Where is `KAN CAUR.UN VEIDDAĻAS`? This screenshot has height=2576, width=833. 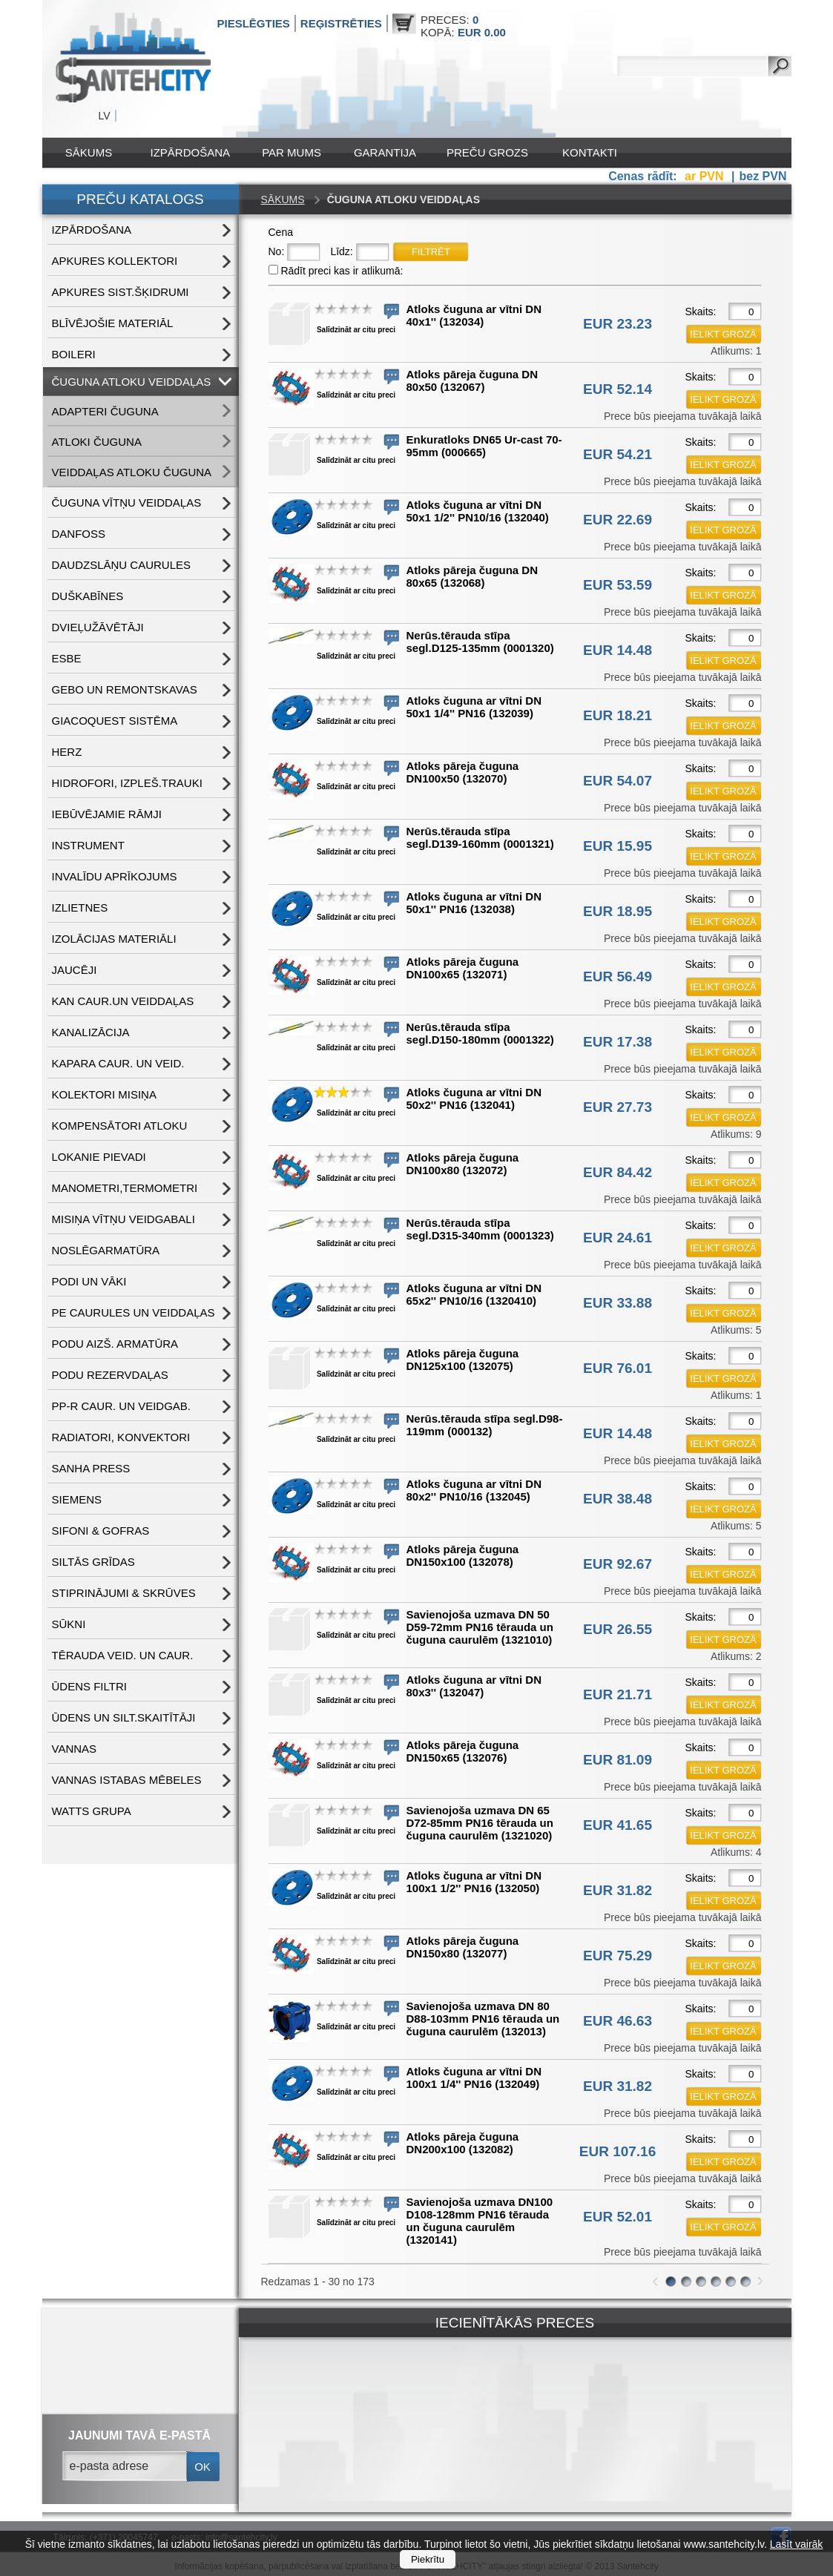
KAN CAUR.UN VEIDDAĻAS is located at coordinates (123, 1001).